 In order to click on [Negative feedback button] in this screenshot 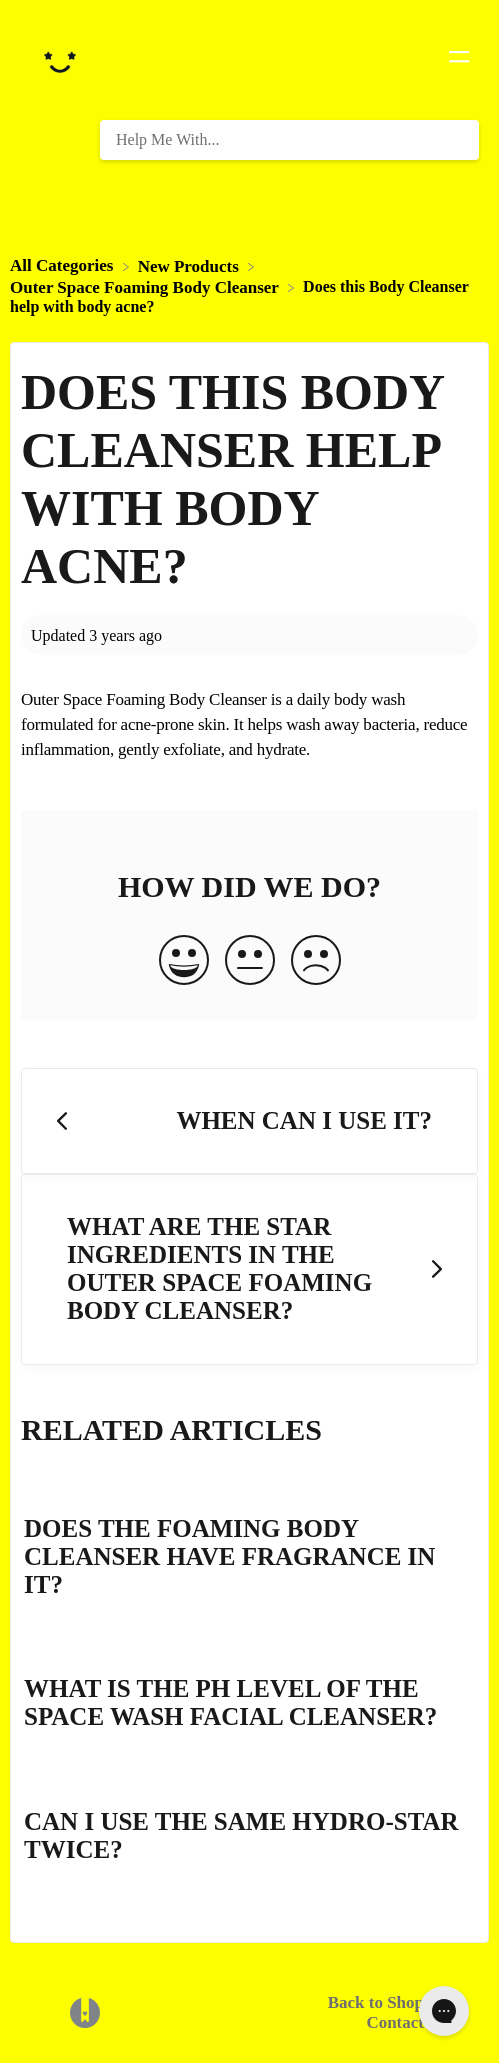, I will do `click(316, 962)`.